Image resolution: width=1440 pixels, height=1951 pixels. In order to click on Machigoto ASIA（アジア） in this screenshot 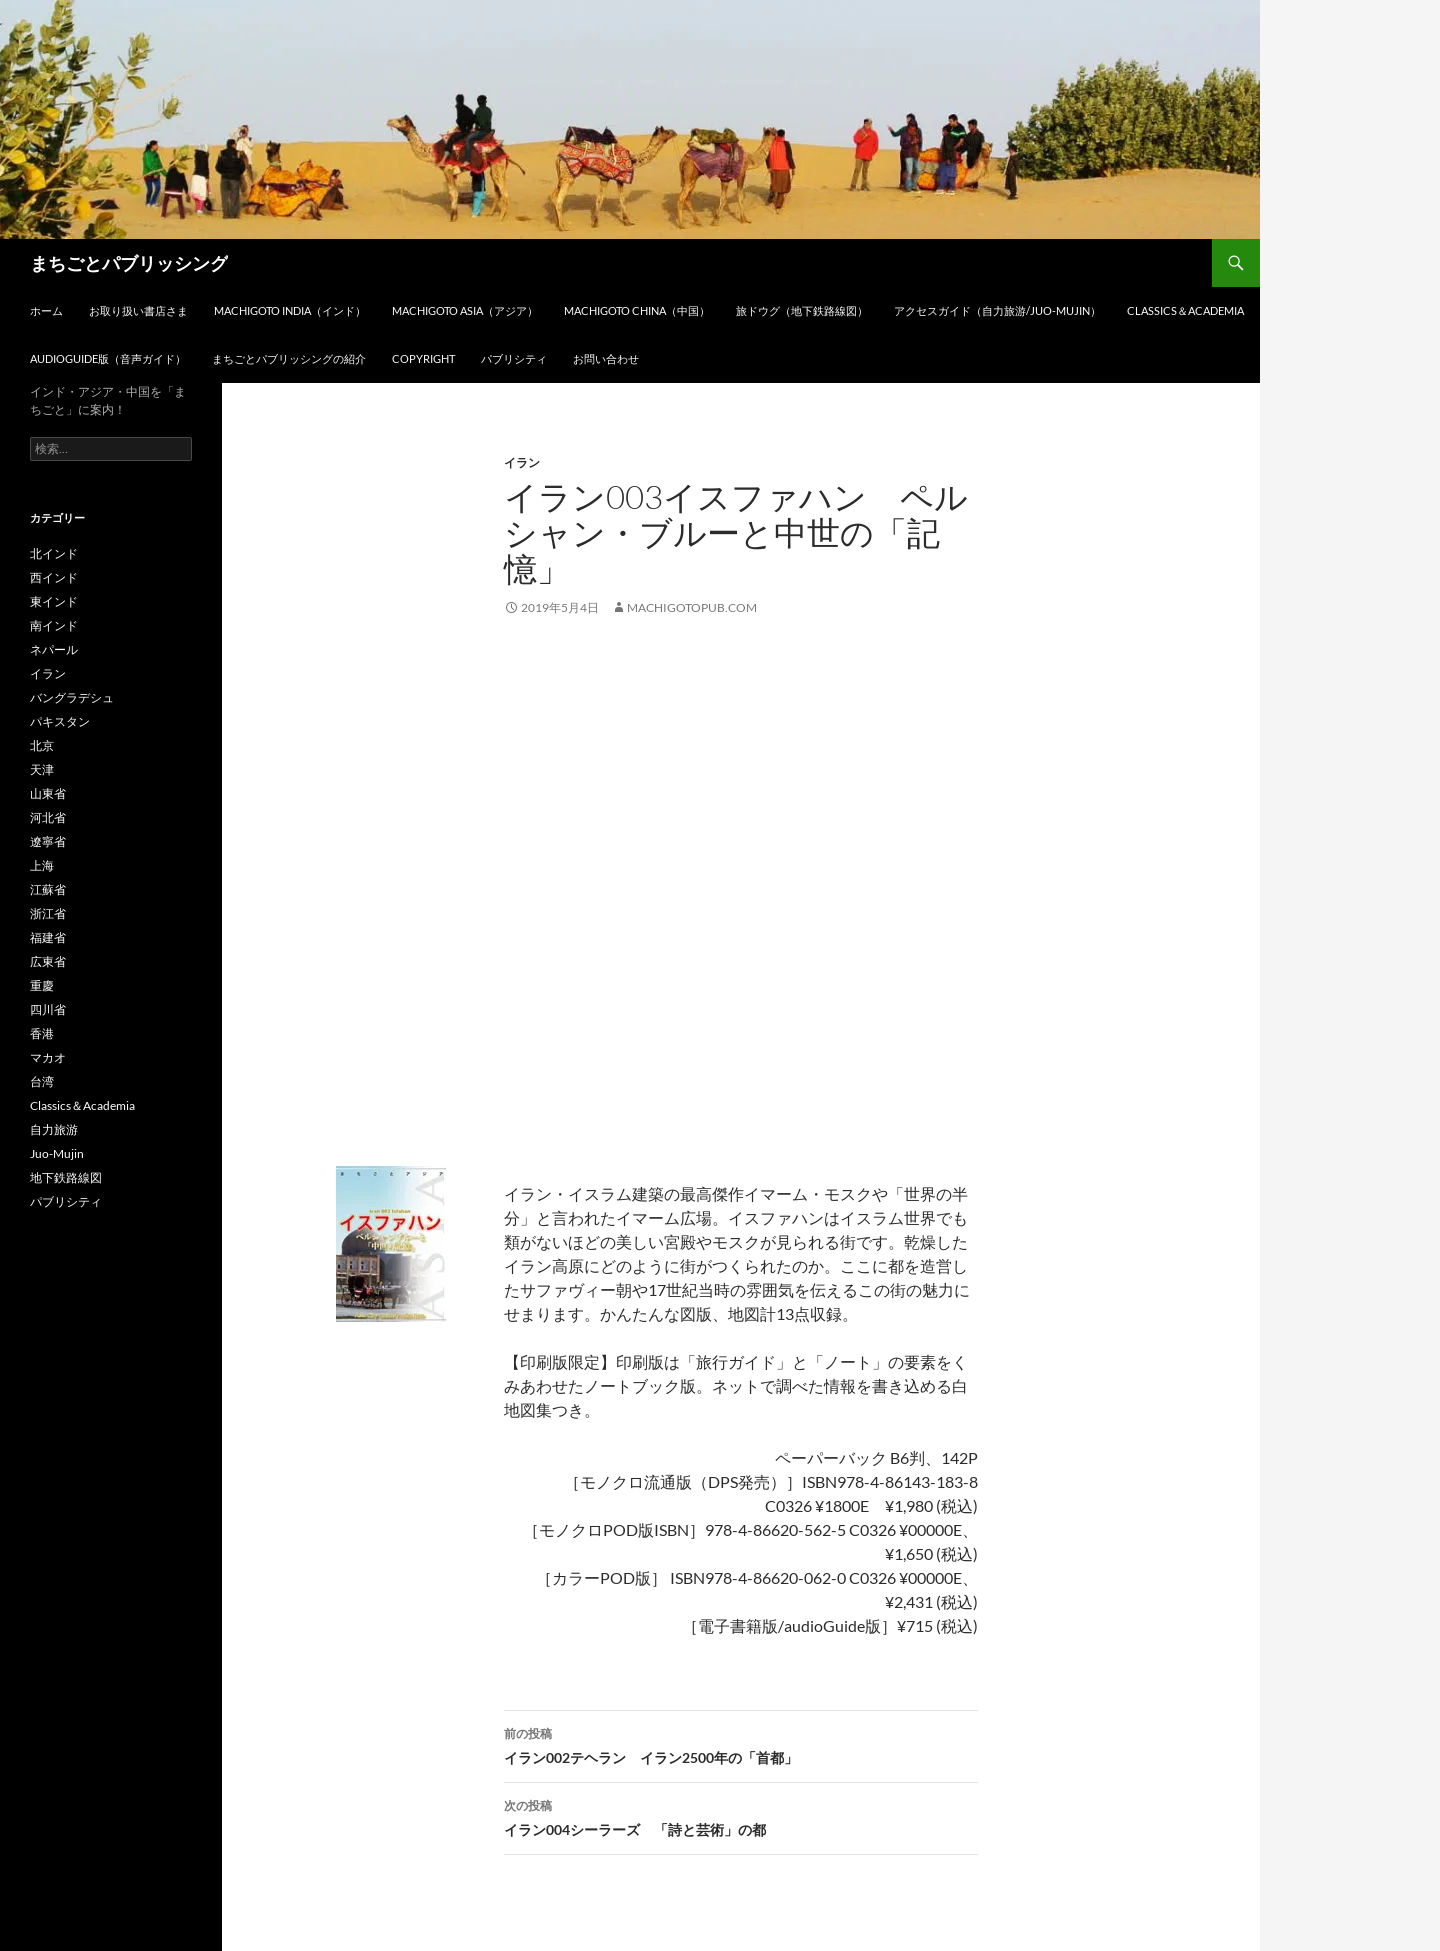, I will do `click(465, 310)`.